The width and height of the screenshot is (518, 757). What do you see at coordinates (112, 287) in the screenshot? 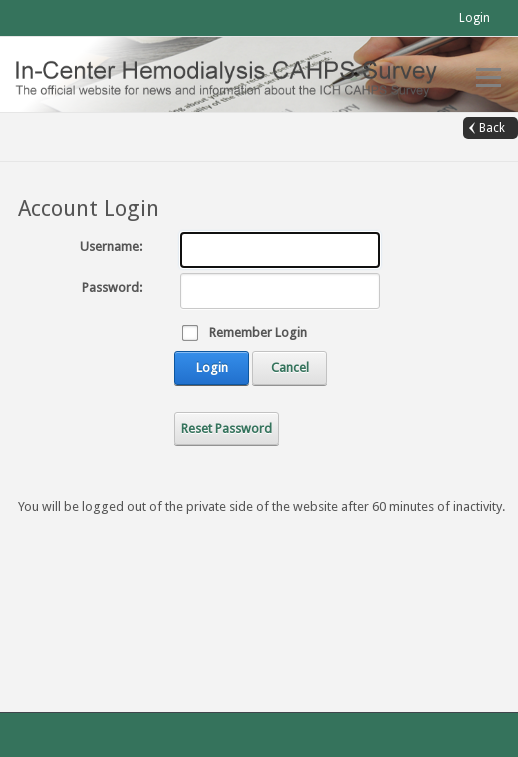
I see `Password:` at bounding box center [112, 287].